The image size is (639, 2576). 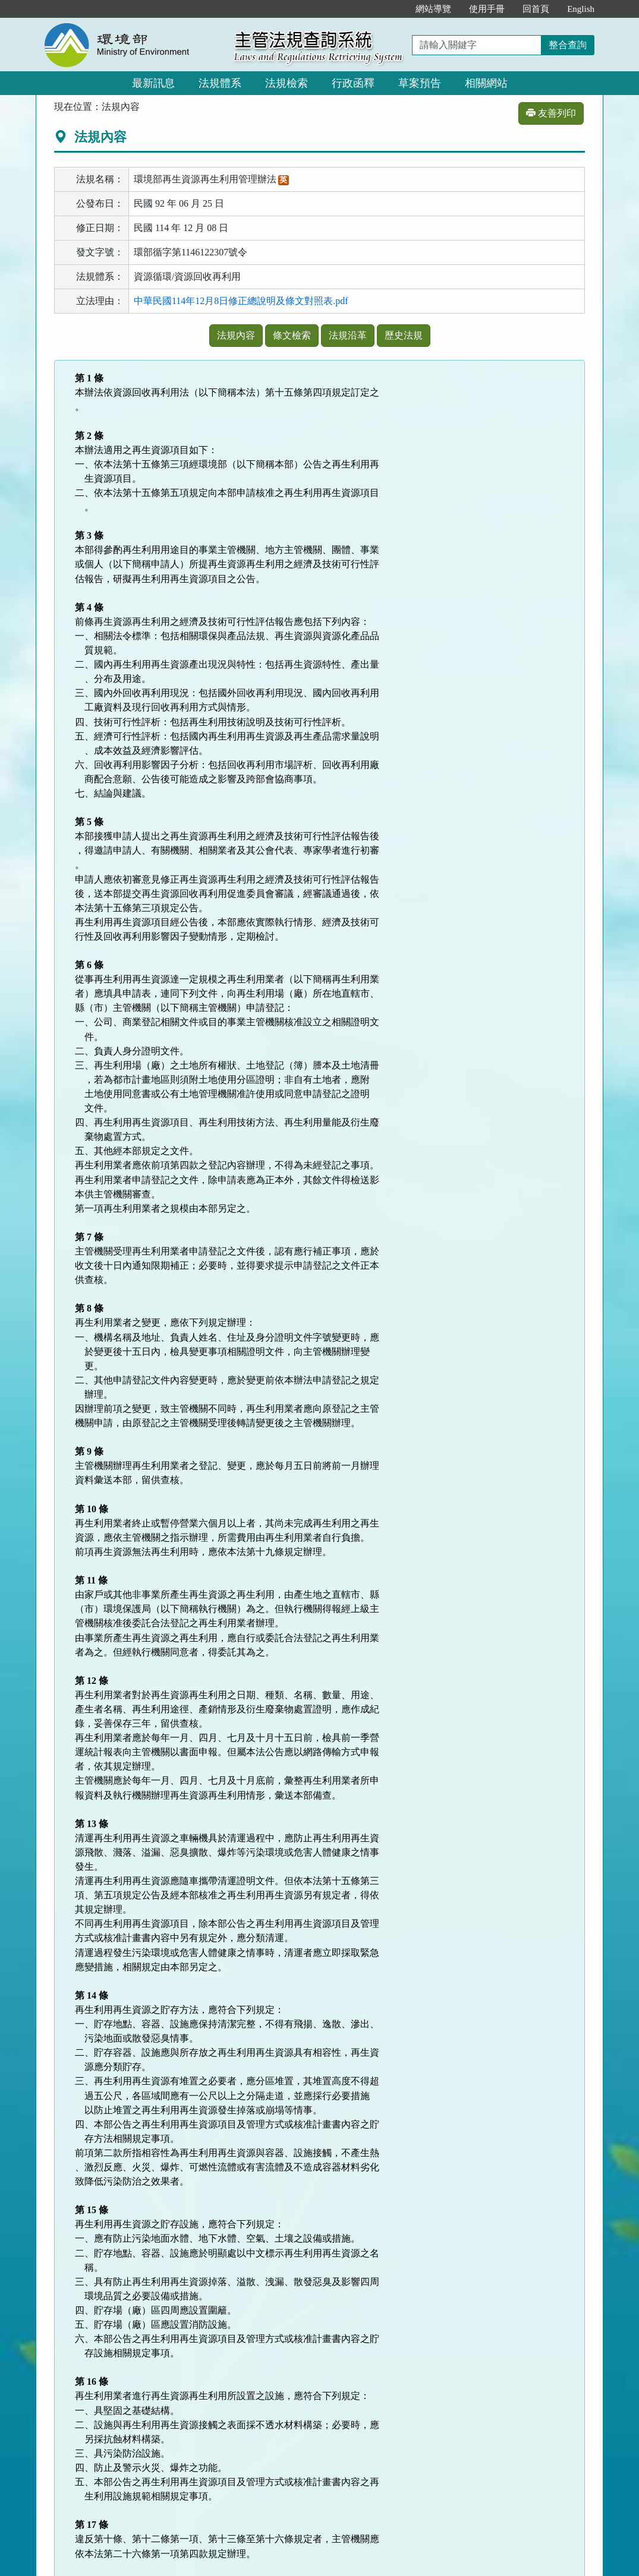 What do you see at coordinates (348, 335) in the screenshot?
I see `法規沿革` at bounding box center [348, 335].